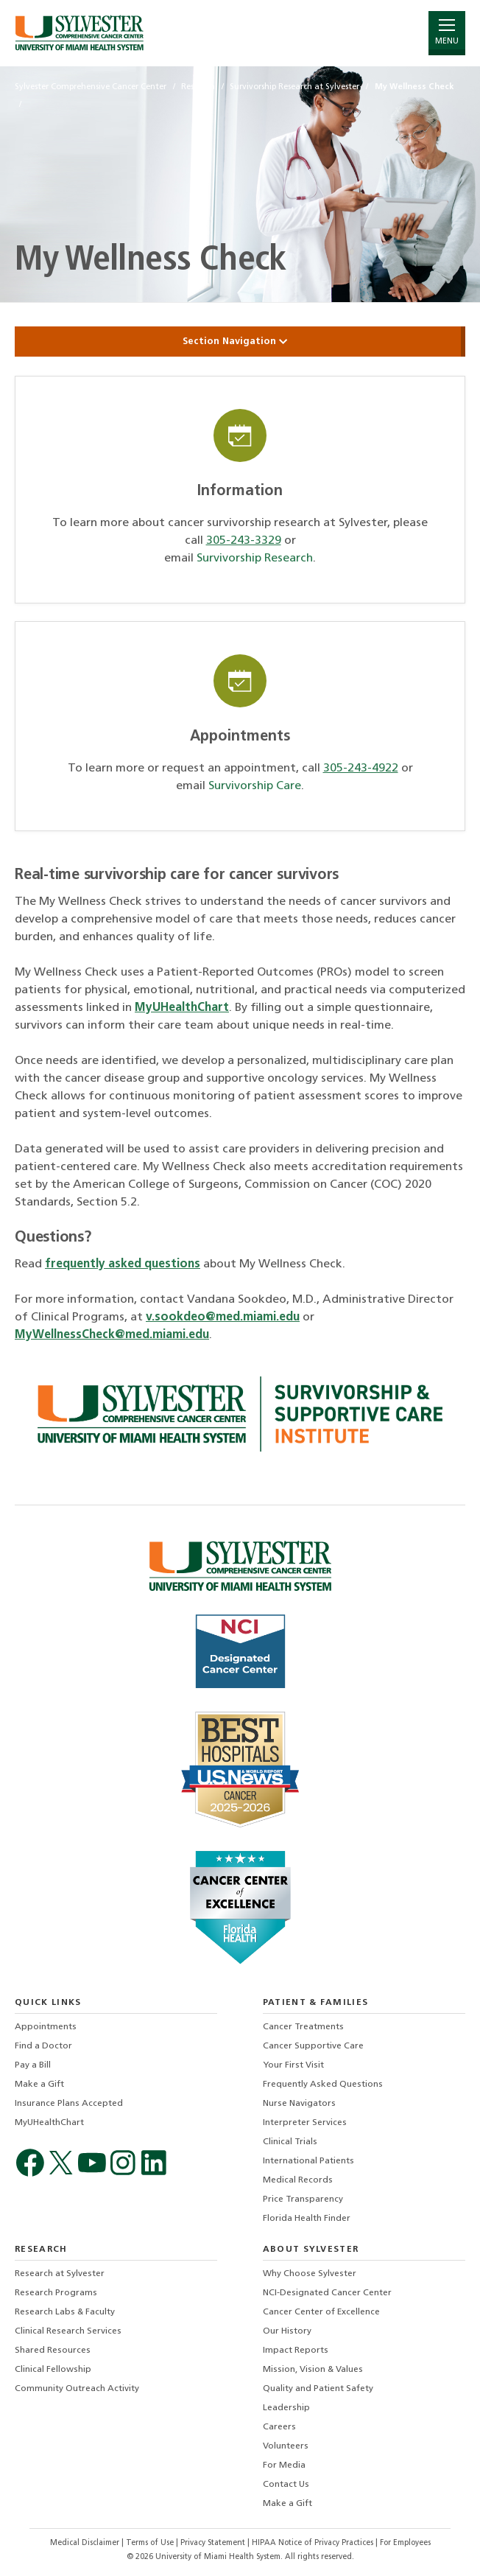  What do you see at coordinates (33, 2065) in the screenshot?
I see `Pay a Bill` at bounding box center [33, 2065].